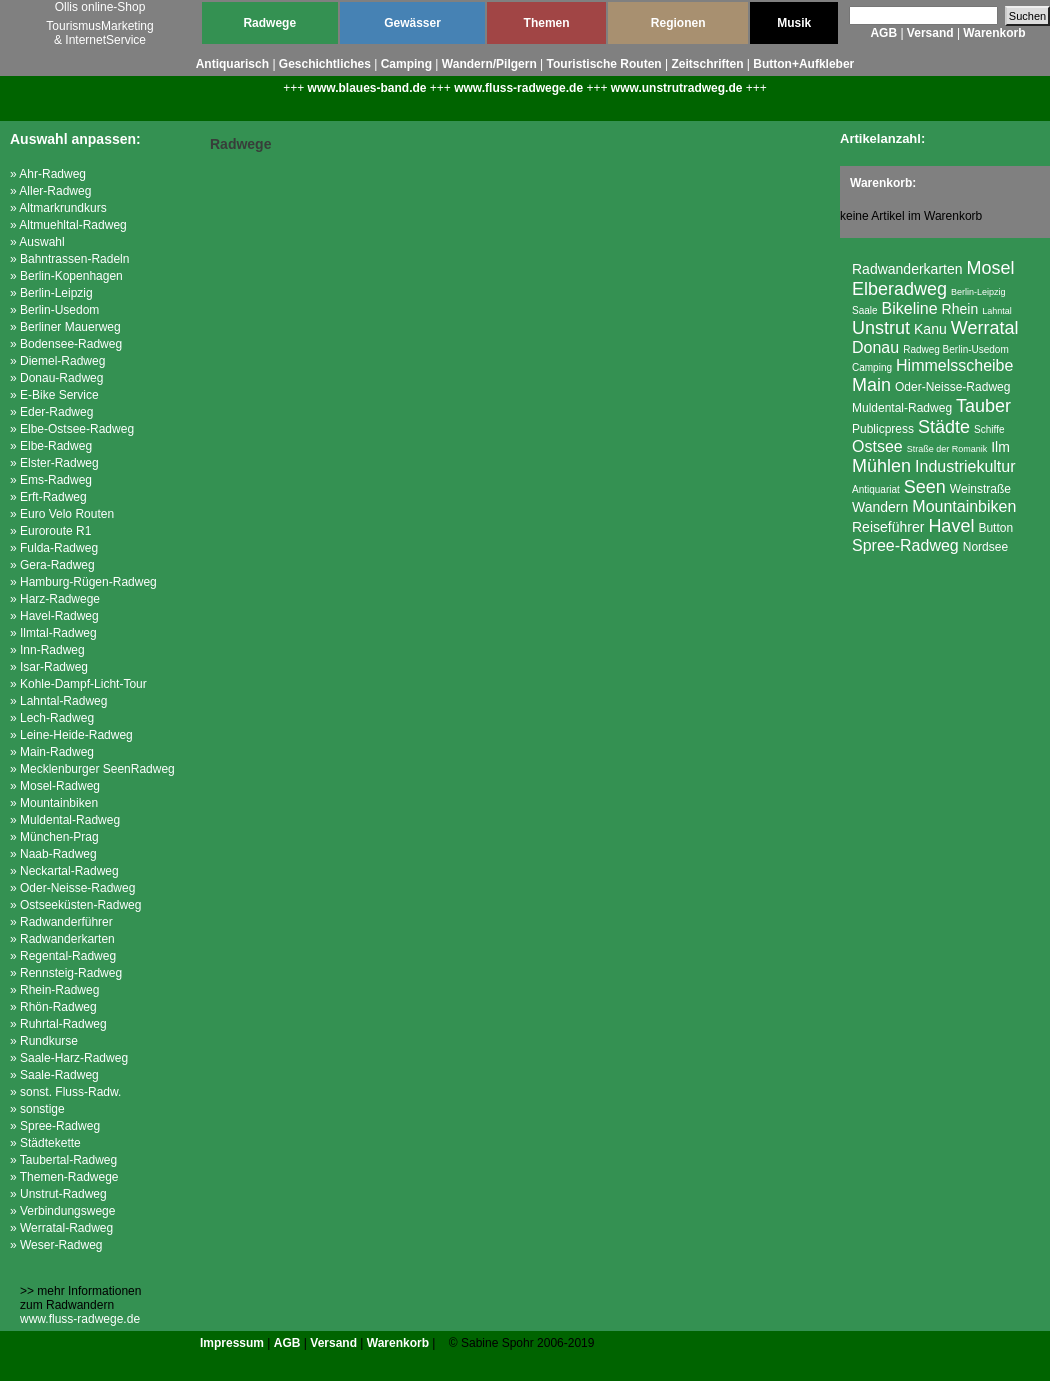  I want to click on » Ahr-Radweg, so click(48, 174).